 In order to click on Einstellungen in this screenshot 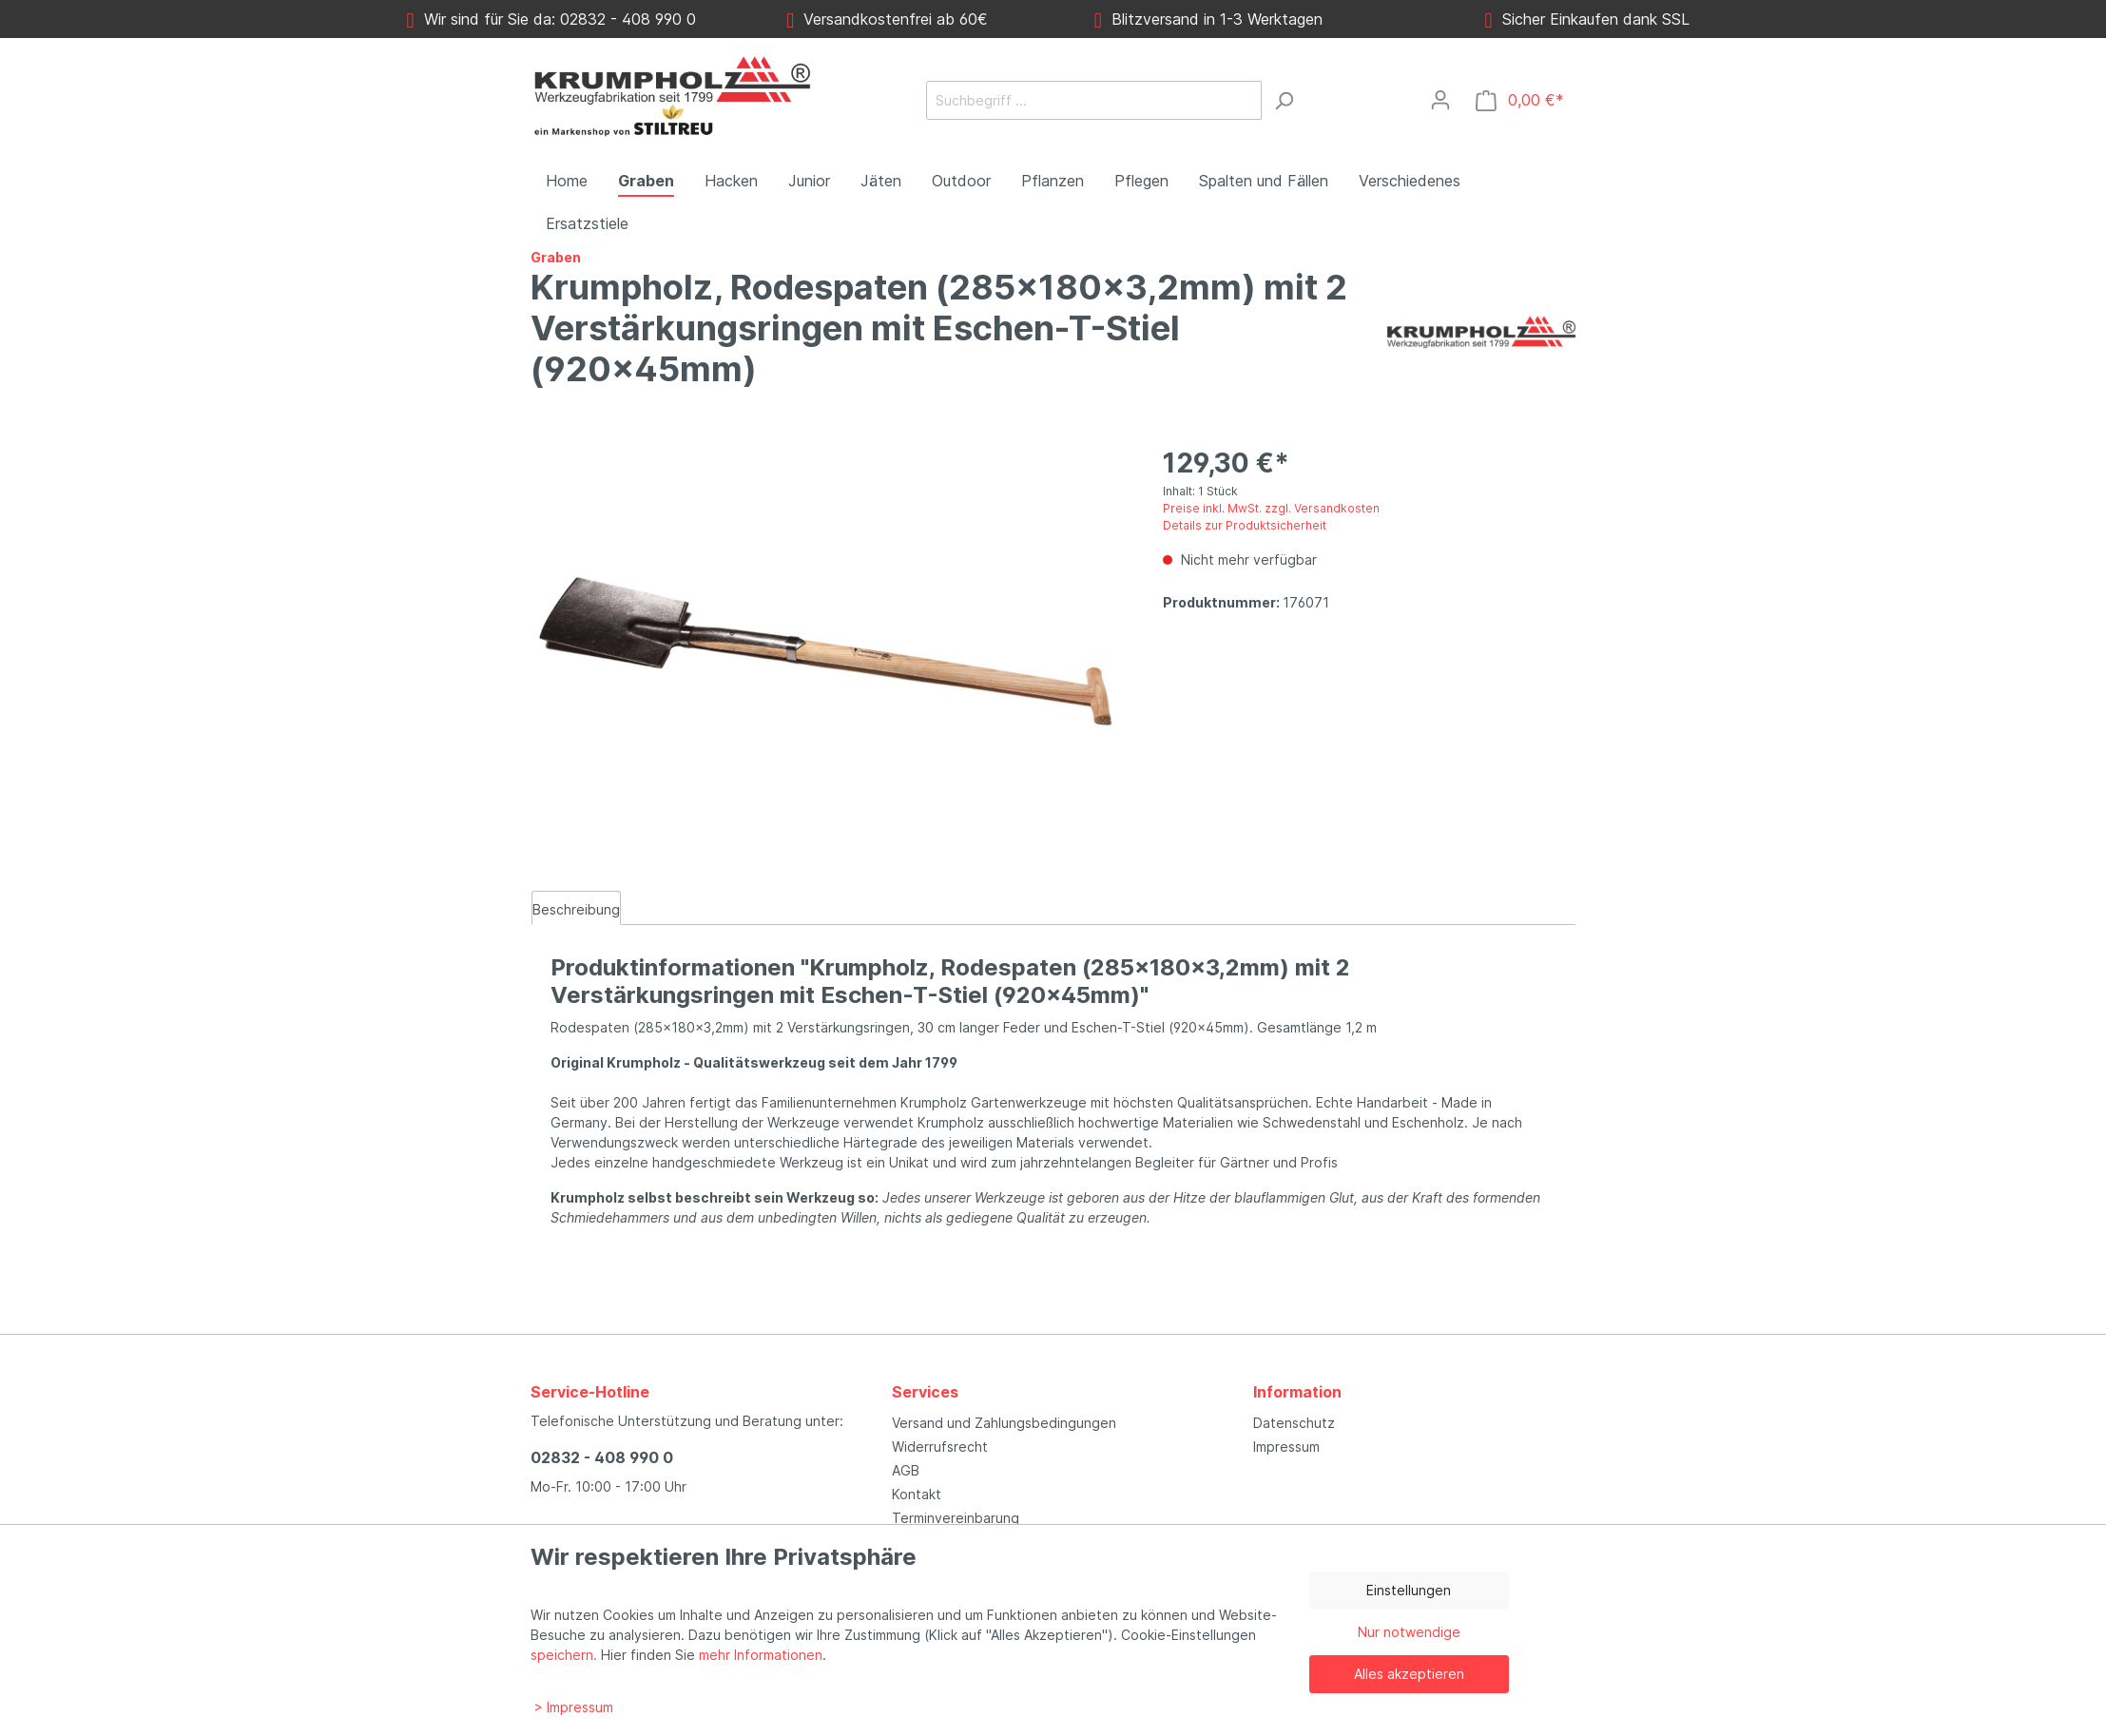, I will do `click(1408, 1590)`.